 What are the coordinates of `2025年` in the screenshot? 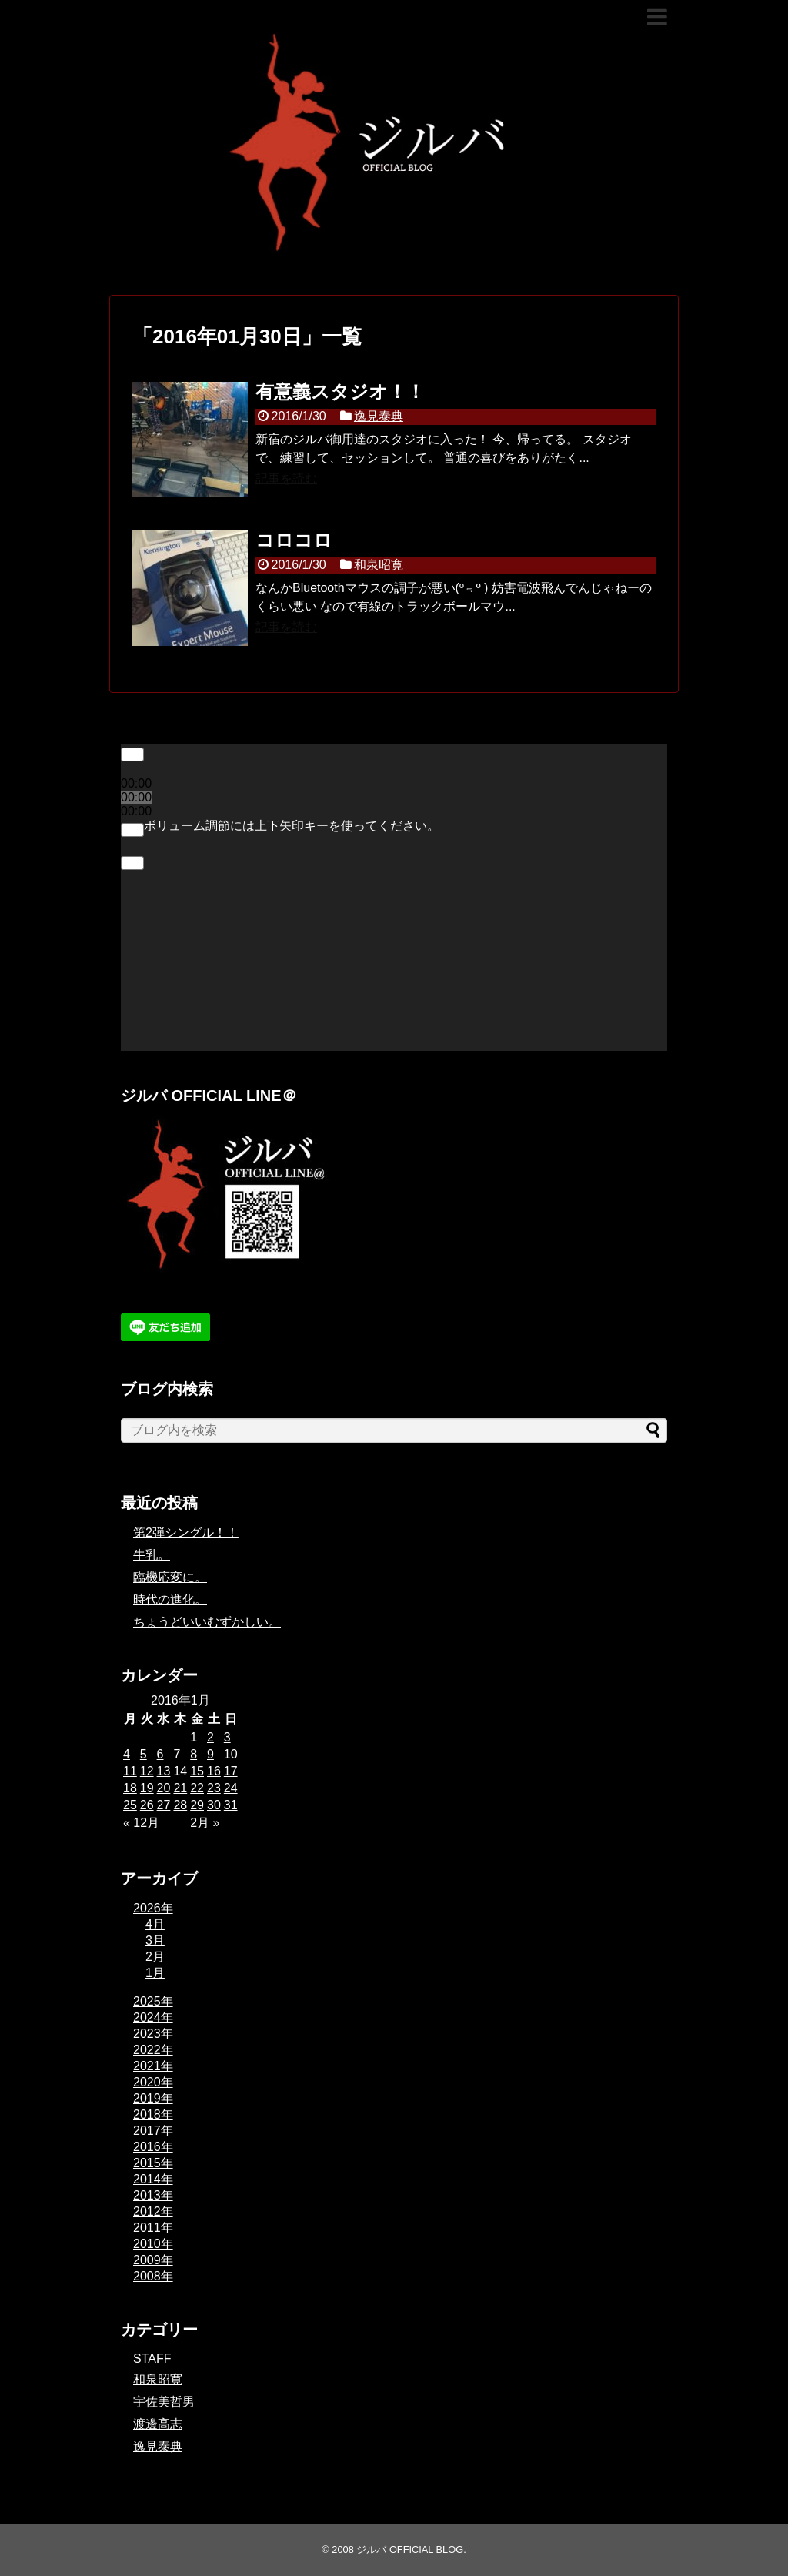 It's located at (153, 2001).